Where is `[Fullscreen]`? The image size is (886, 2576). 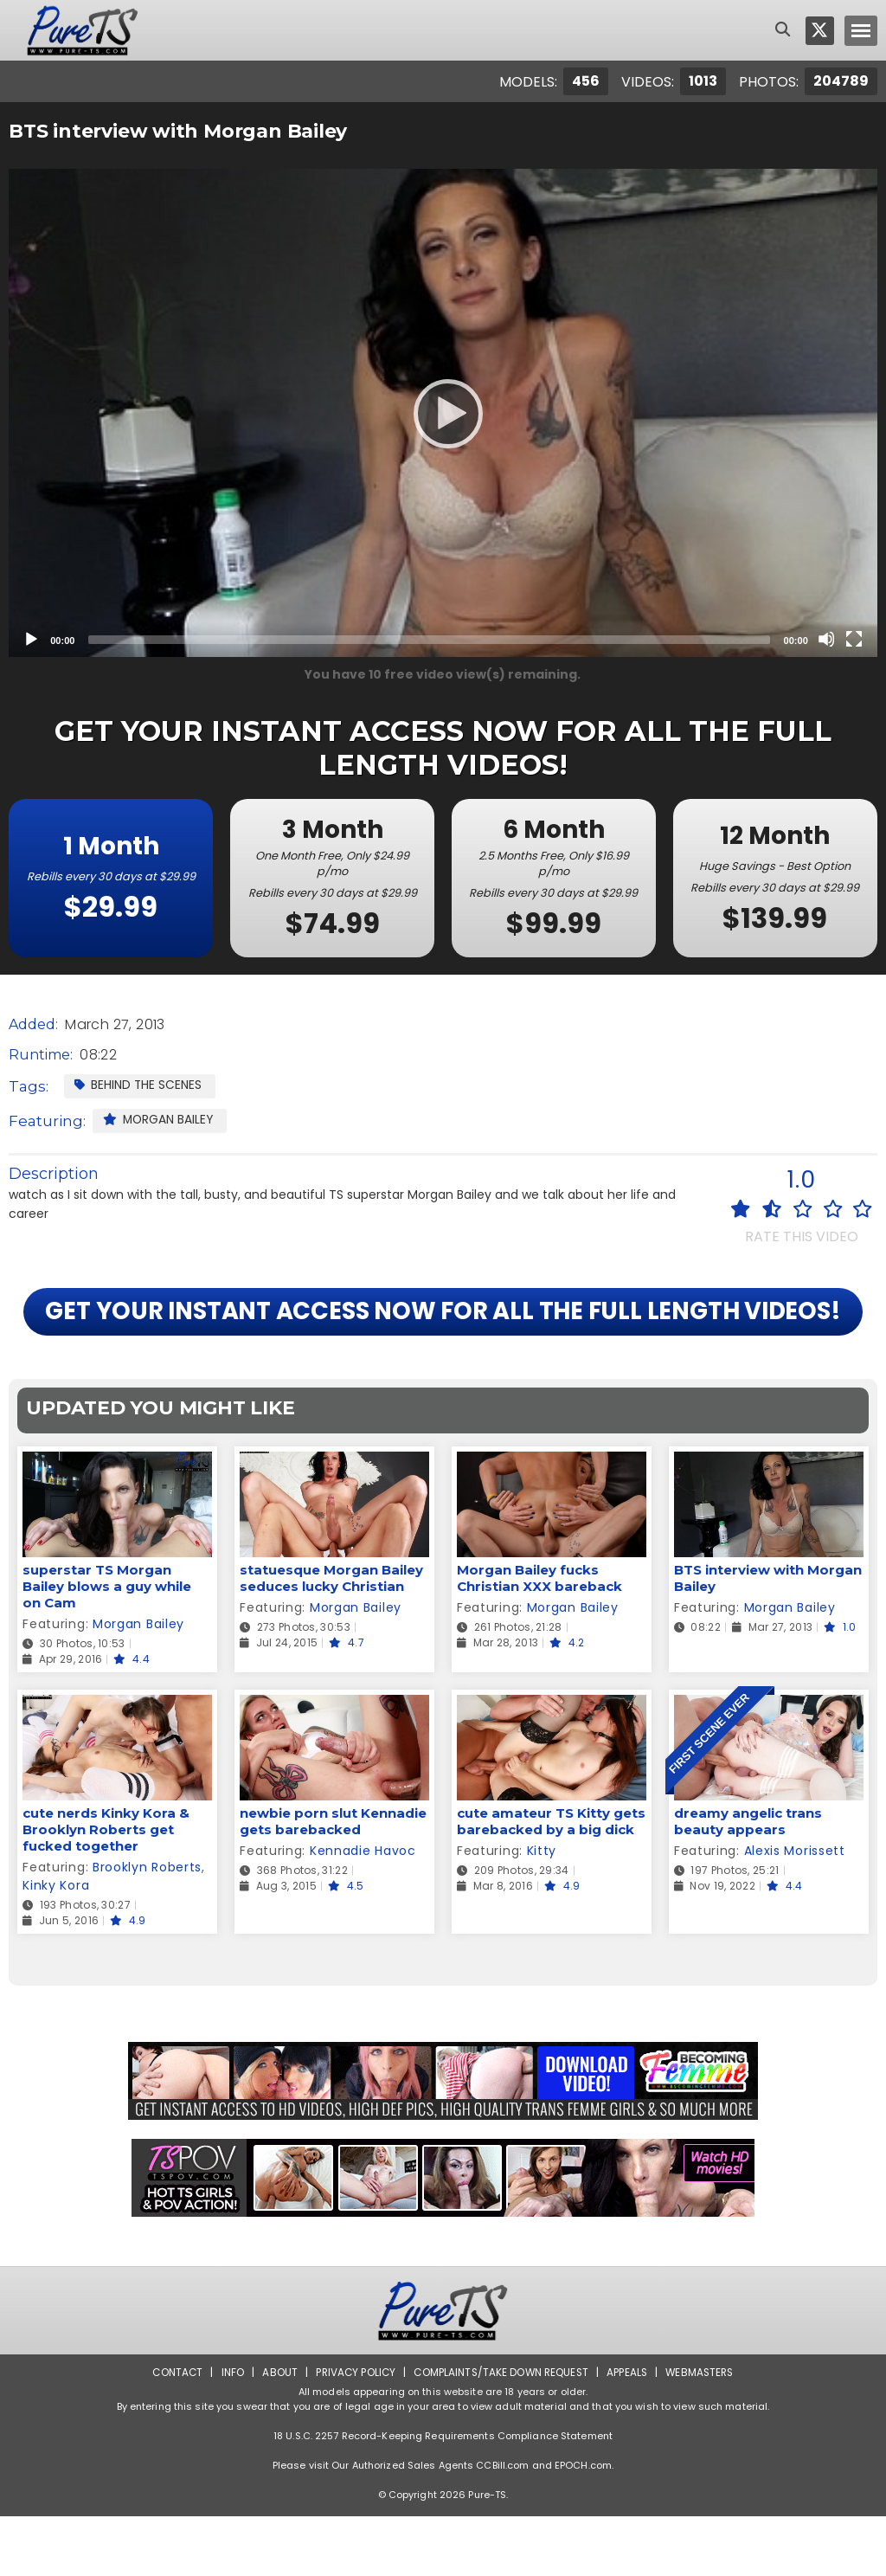
[Fullscreen] is located at coordinates (854, 639).